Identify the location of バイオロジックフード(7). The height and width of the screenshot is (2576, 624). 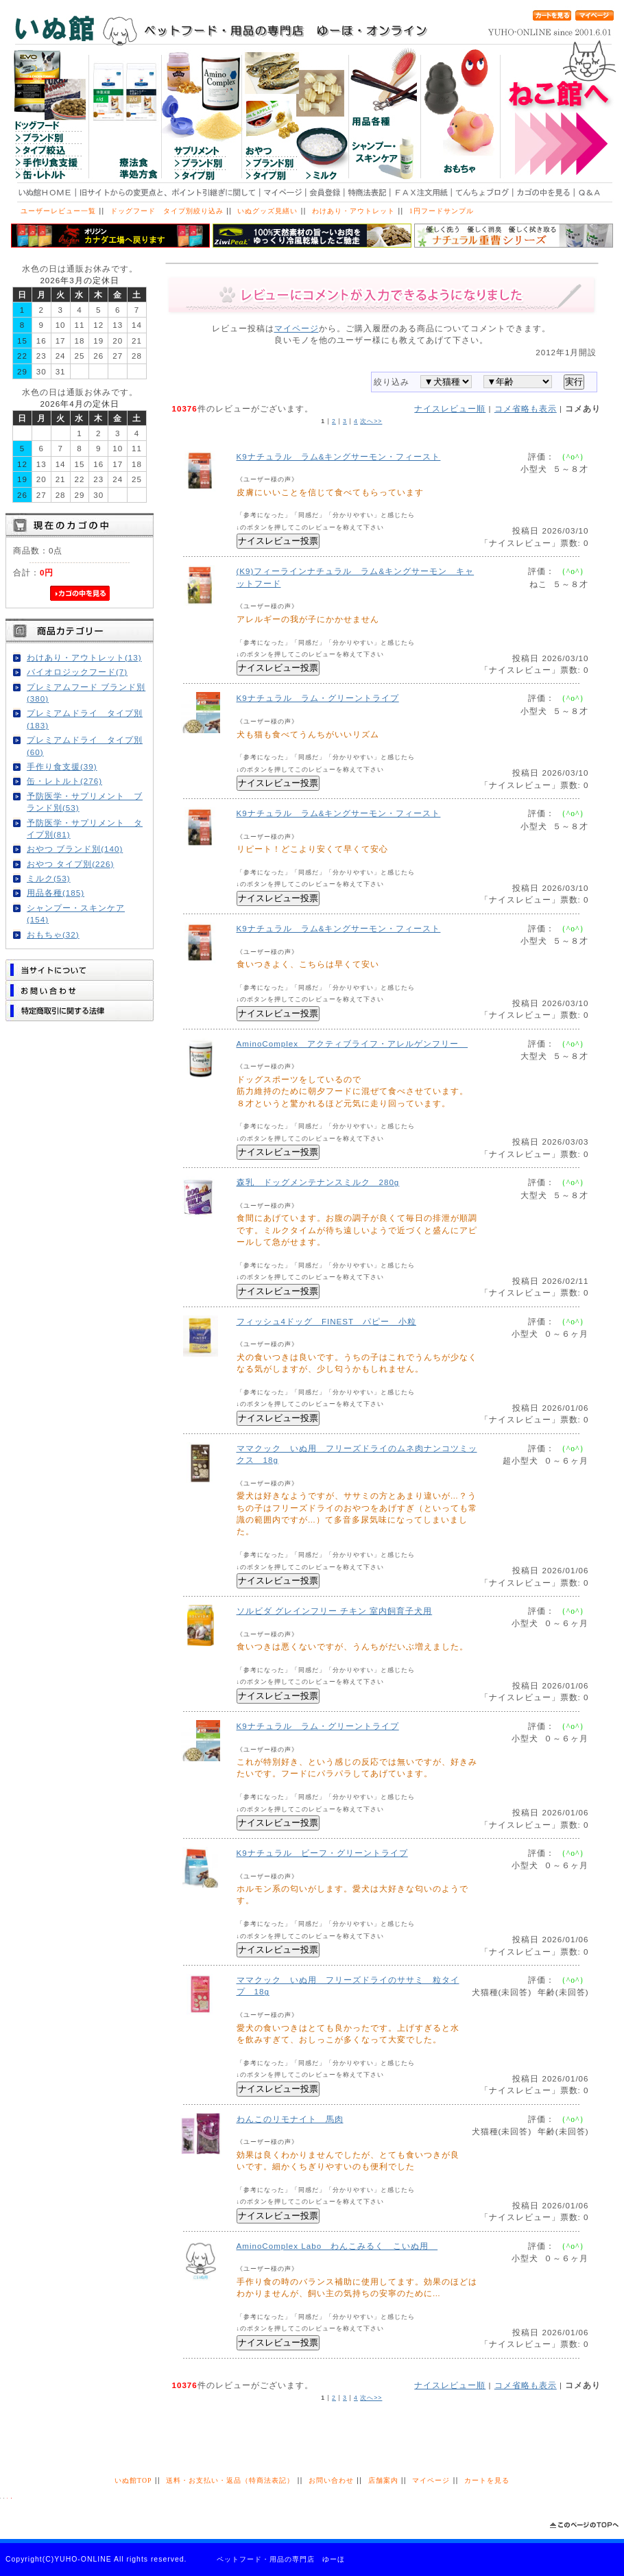
(77, 671).